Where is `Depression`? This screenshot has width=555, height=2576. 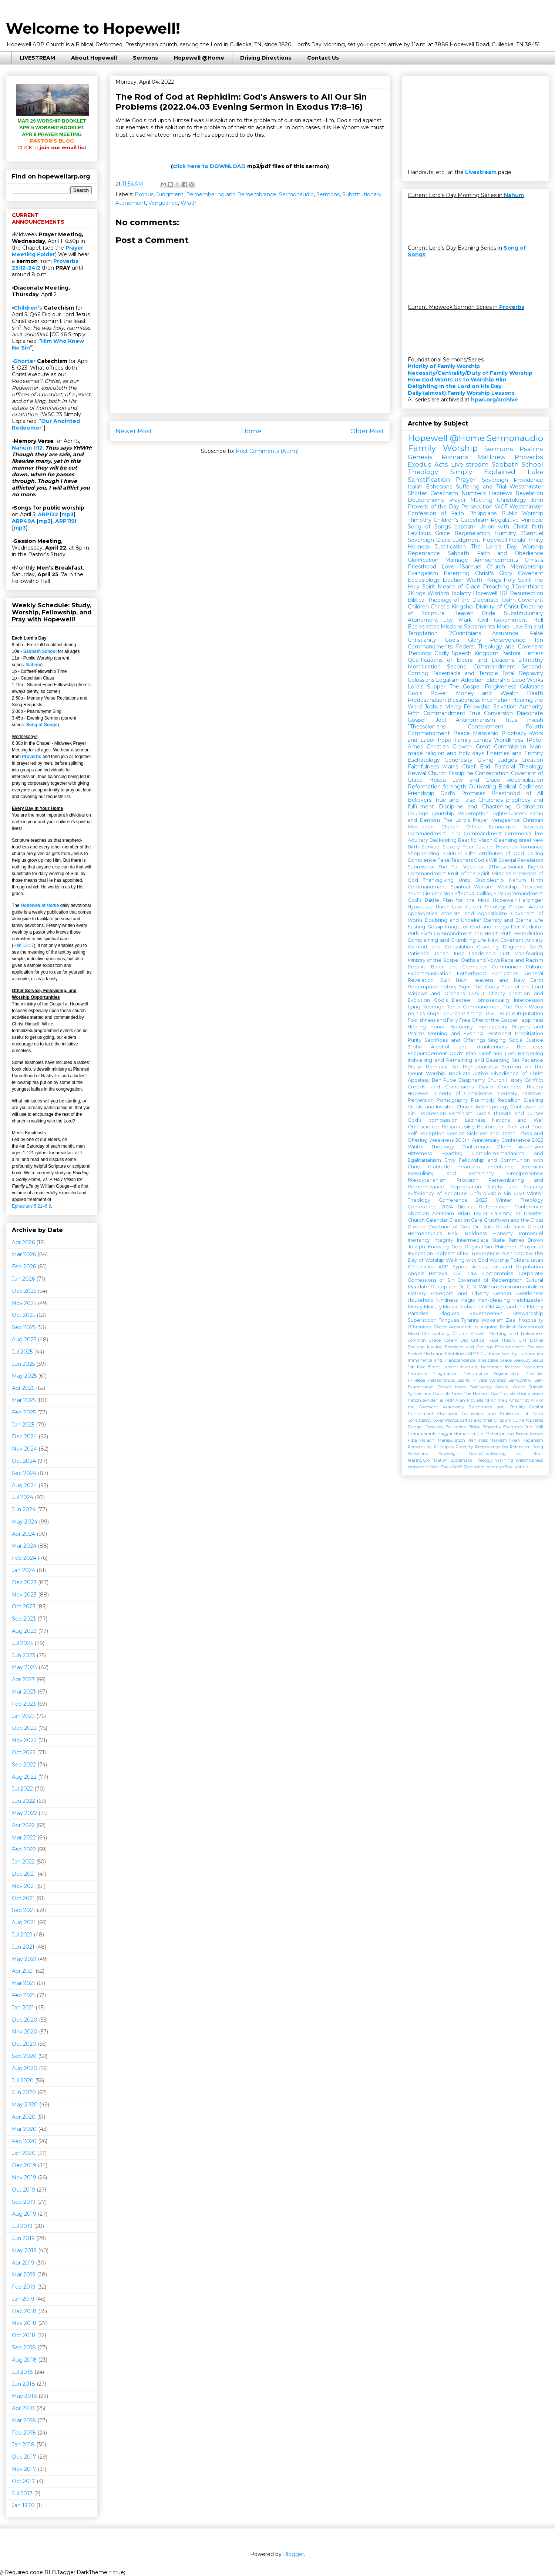 Depression is located at coordinates (432, 1113).